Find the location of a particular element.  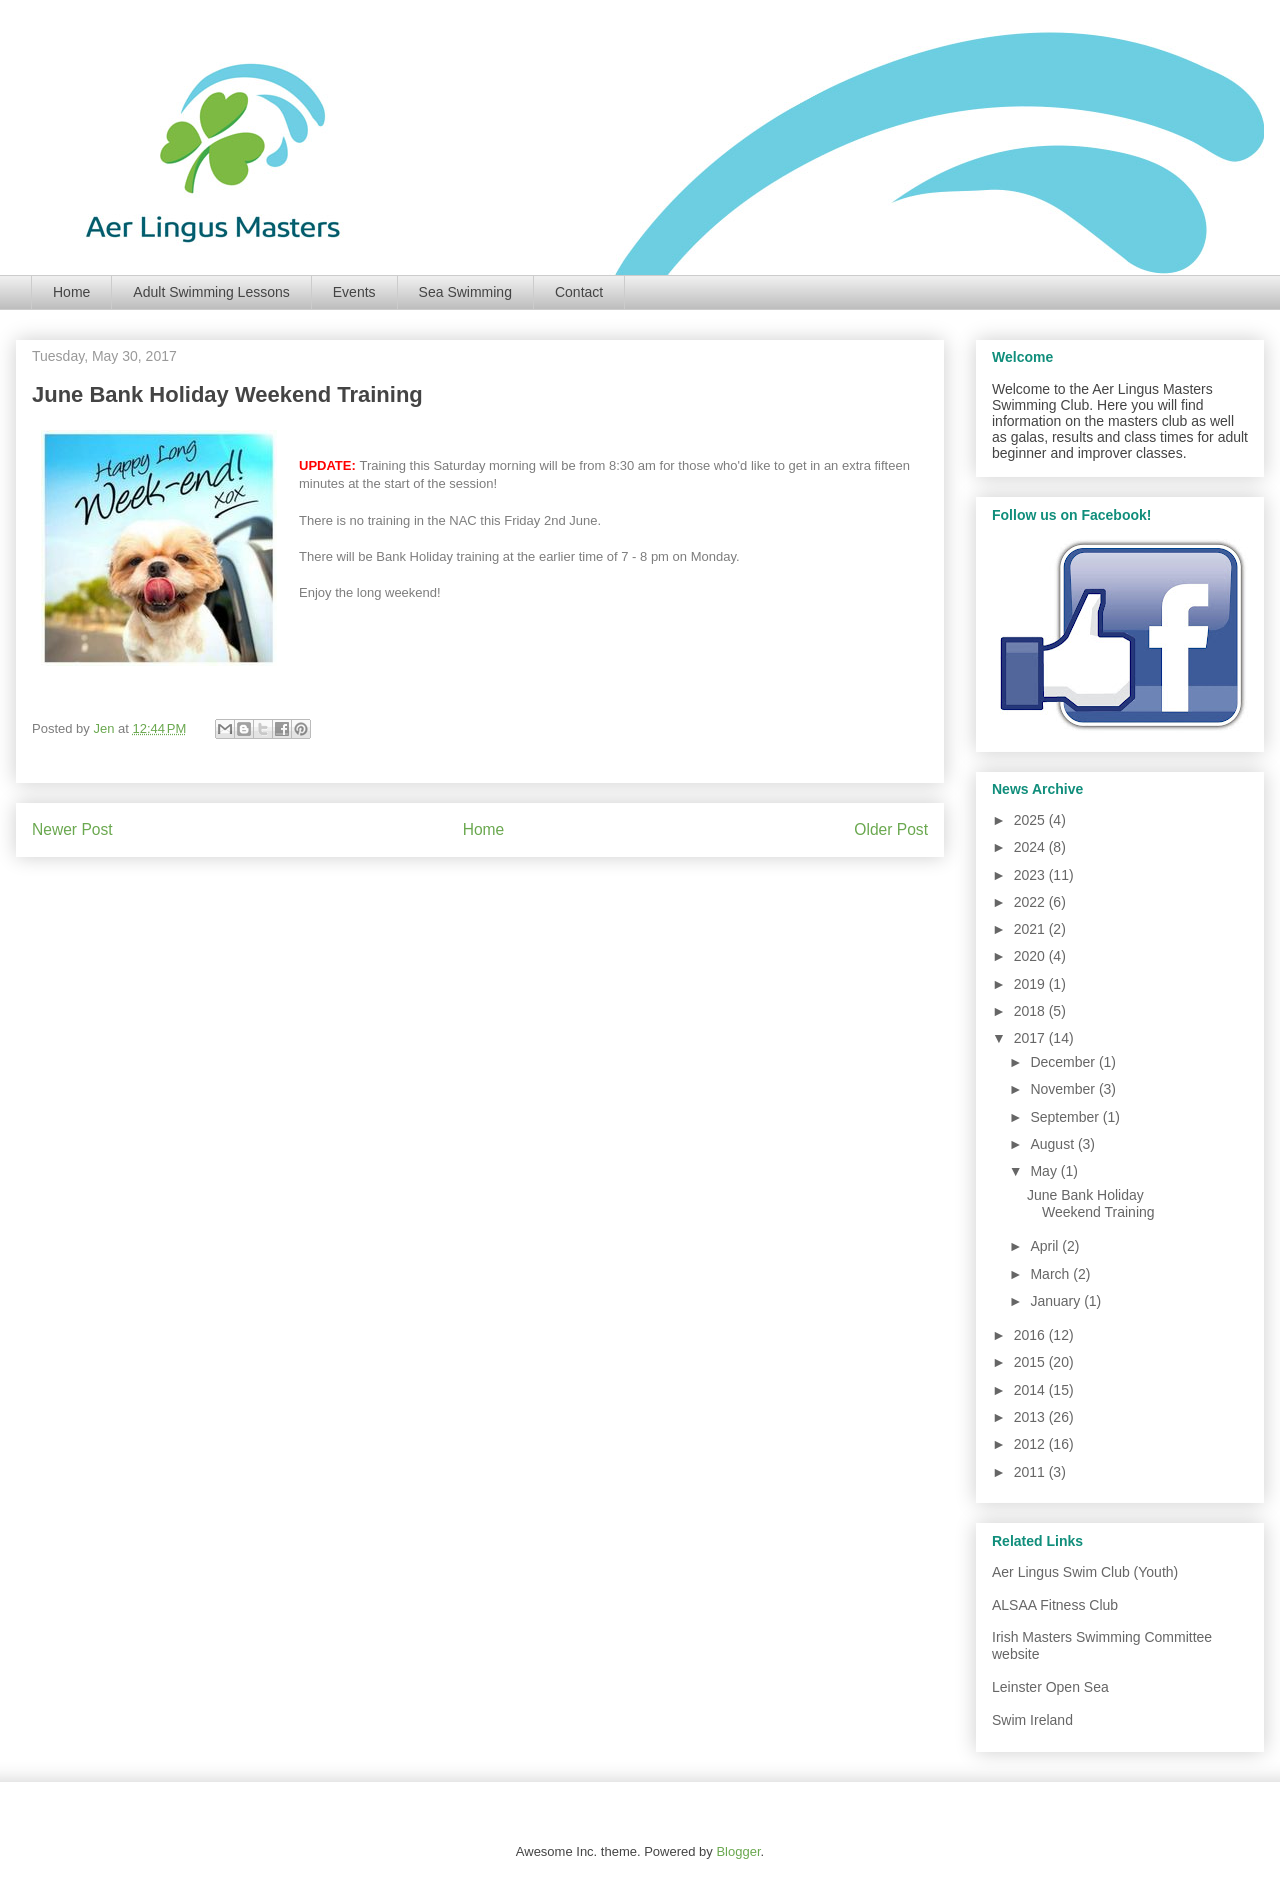

Older Post is located at coordinates (891, 829).